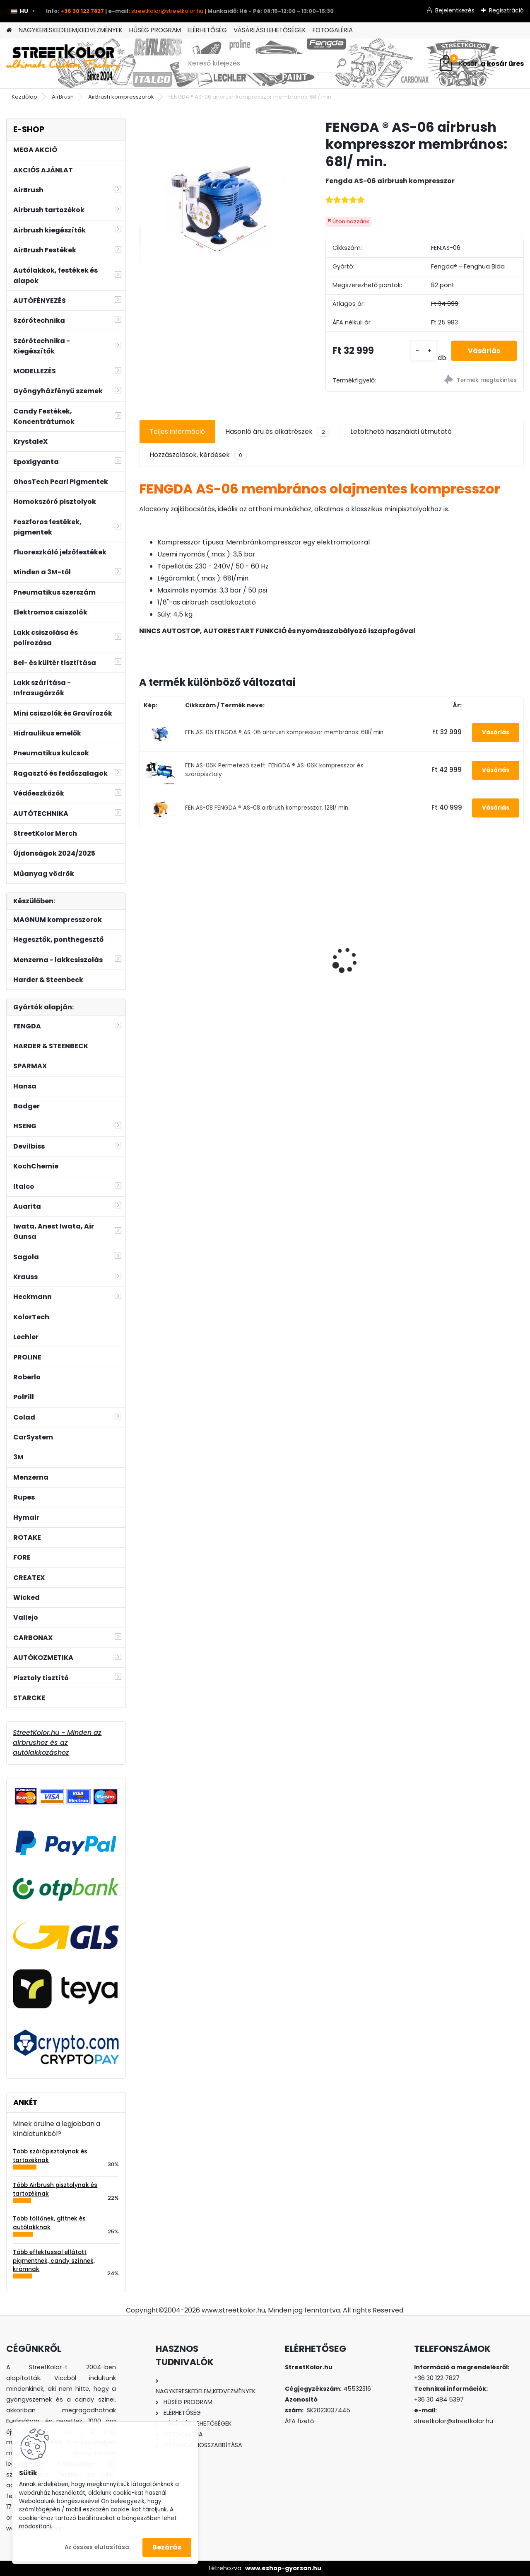 The image size is (530, 2576). What do you see at coordinates (219, 198) in the screenshot?
I see `[FENGDA ® AS-06 airbrush kompresszor membrános: 68l/ min.]` at bounding box center [219, 198].